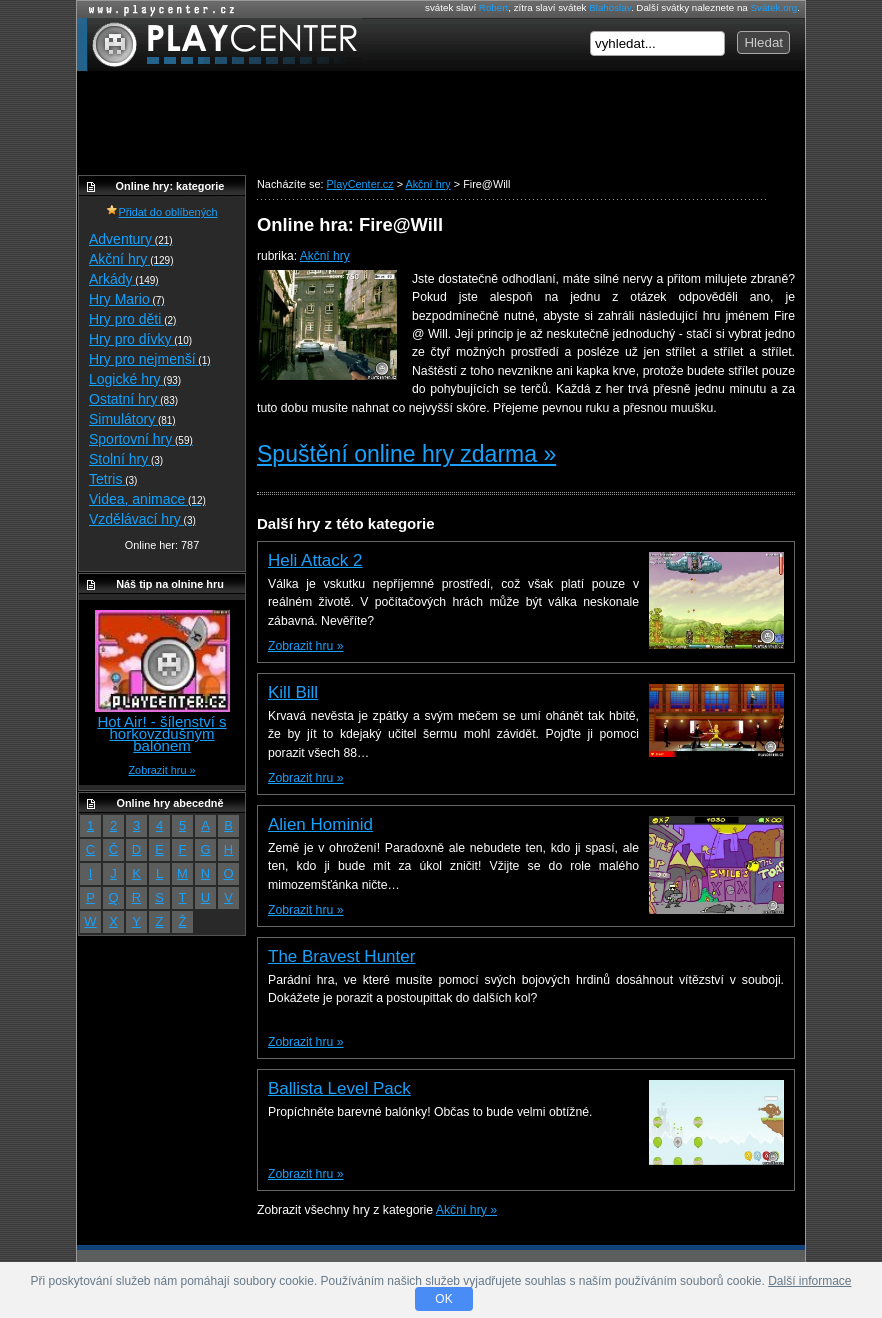  What do you see at coordinates (142, 519) in the screenshot?
I see `Vzdělávací hry` at bounding box center [142, 519].